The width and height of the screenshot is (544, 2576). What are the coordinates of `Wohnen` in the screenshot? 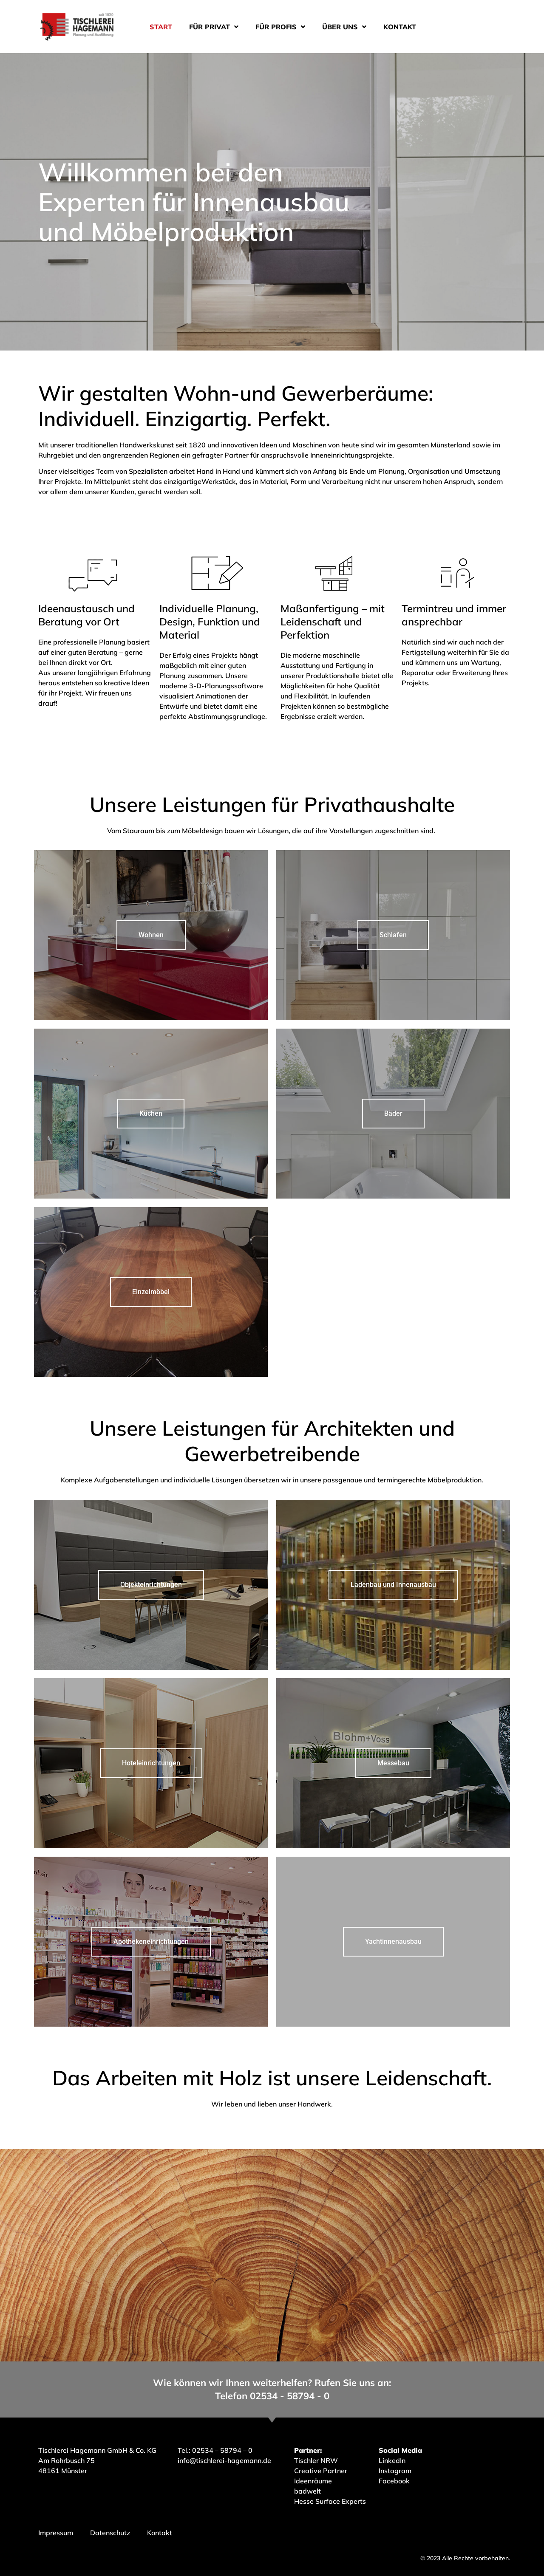 It's located at (151, 935).